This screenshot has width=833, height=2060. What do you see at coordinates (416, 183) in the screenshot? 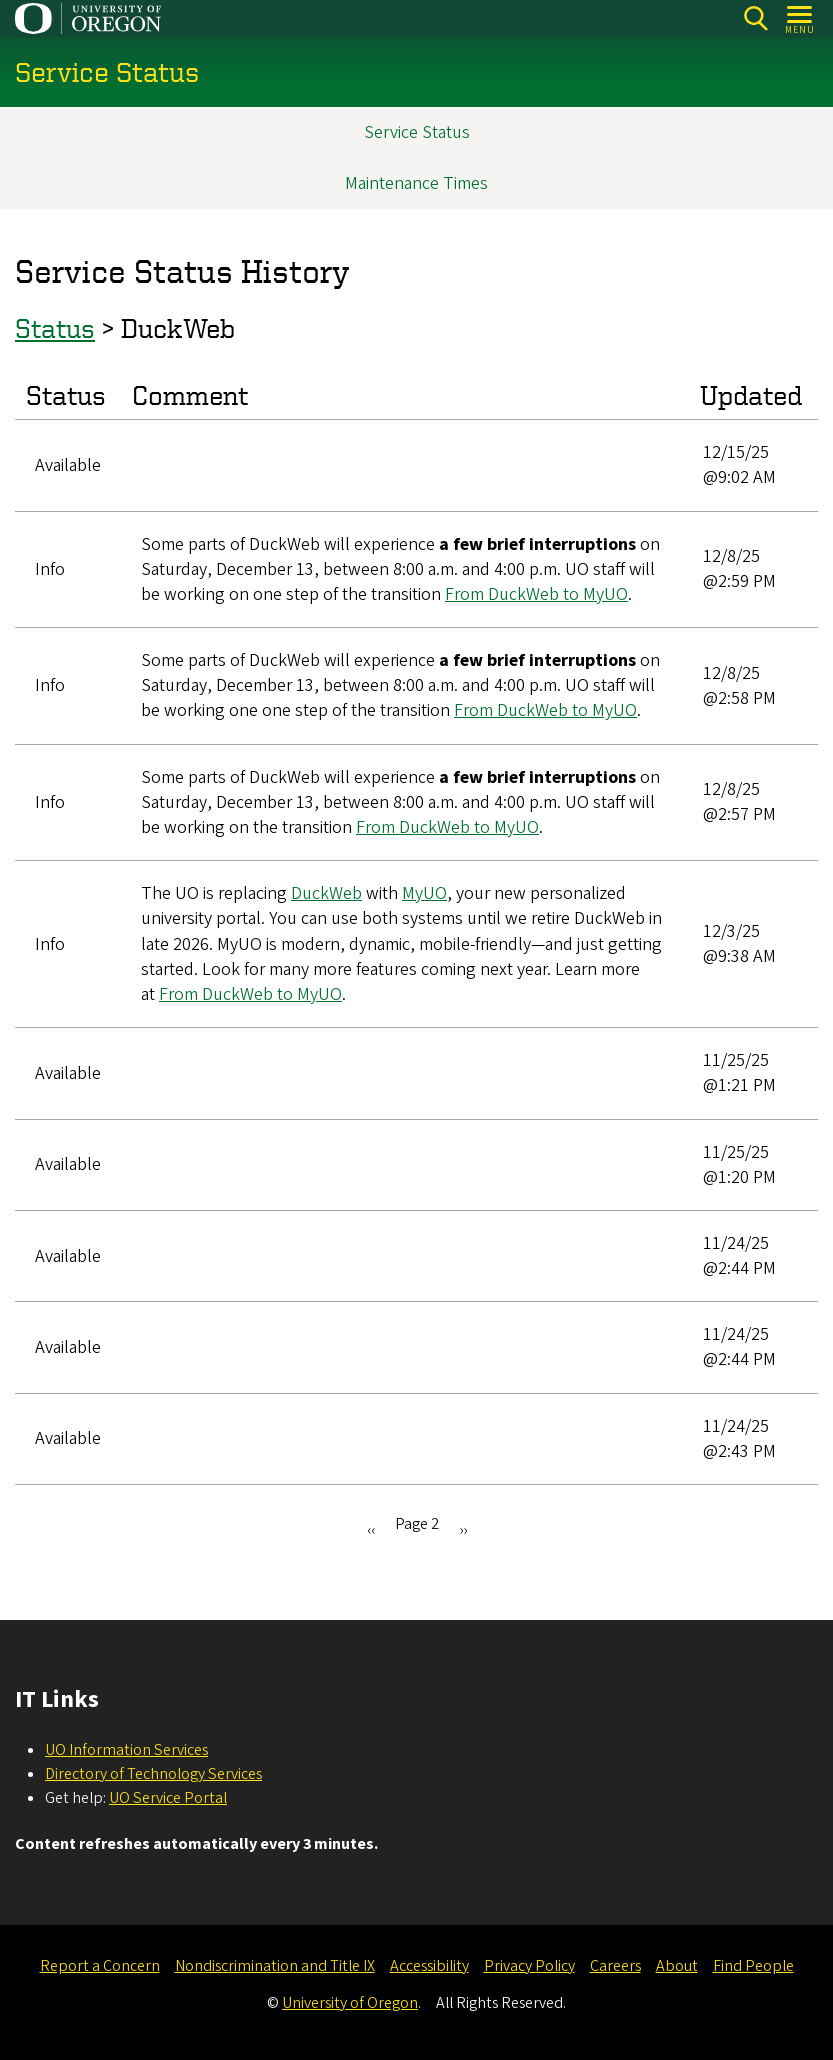
I see `Maintenance Times` at bounding box center [416, 183].